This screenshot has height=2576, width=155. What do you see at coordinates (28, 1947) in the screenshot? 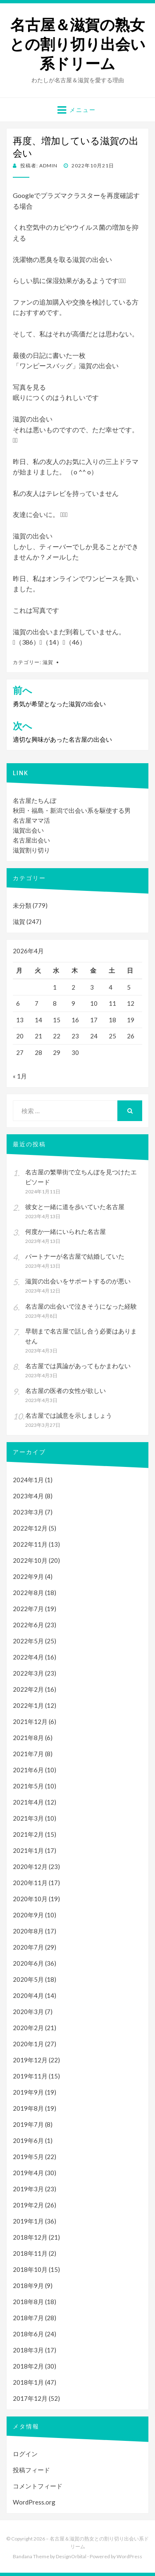
I see `2020年7月` at bounding box center [28, 1947].